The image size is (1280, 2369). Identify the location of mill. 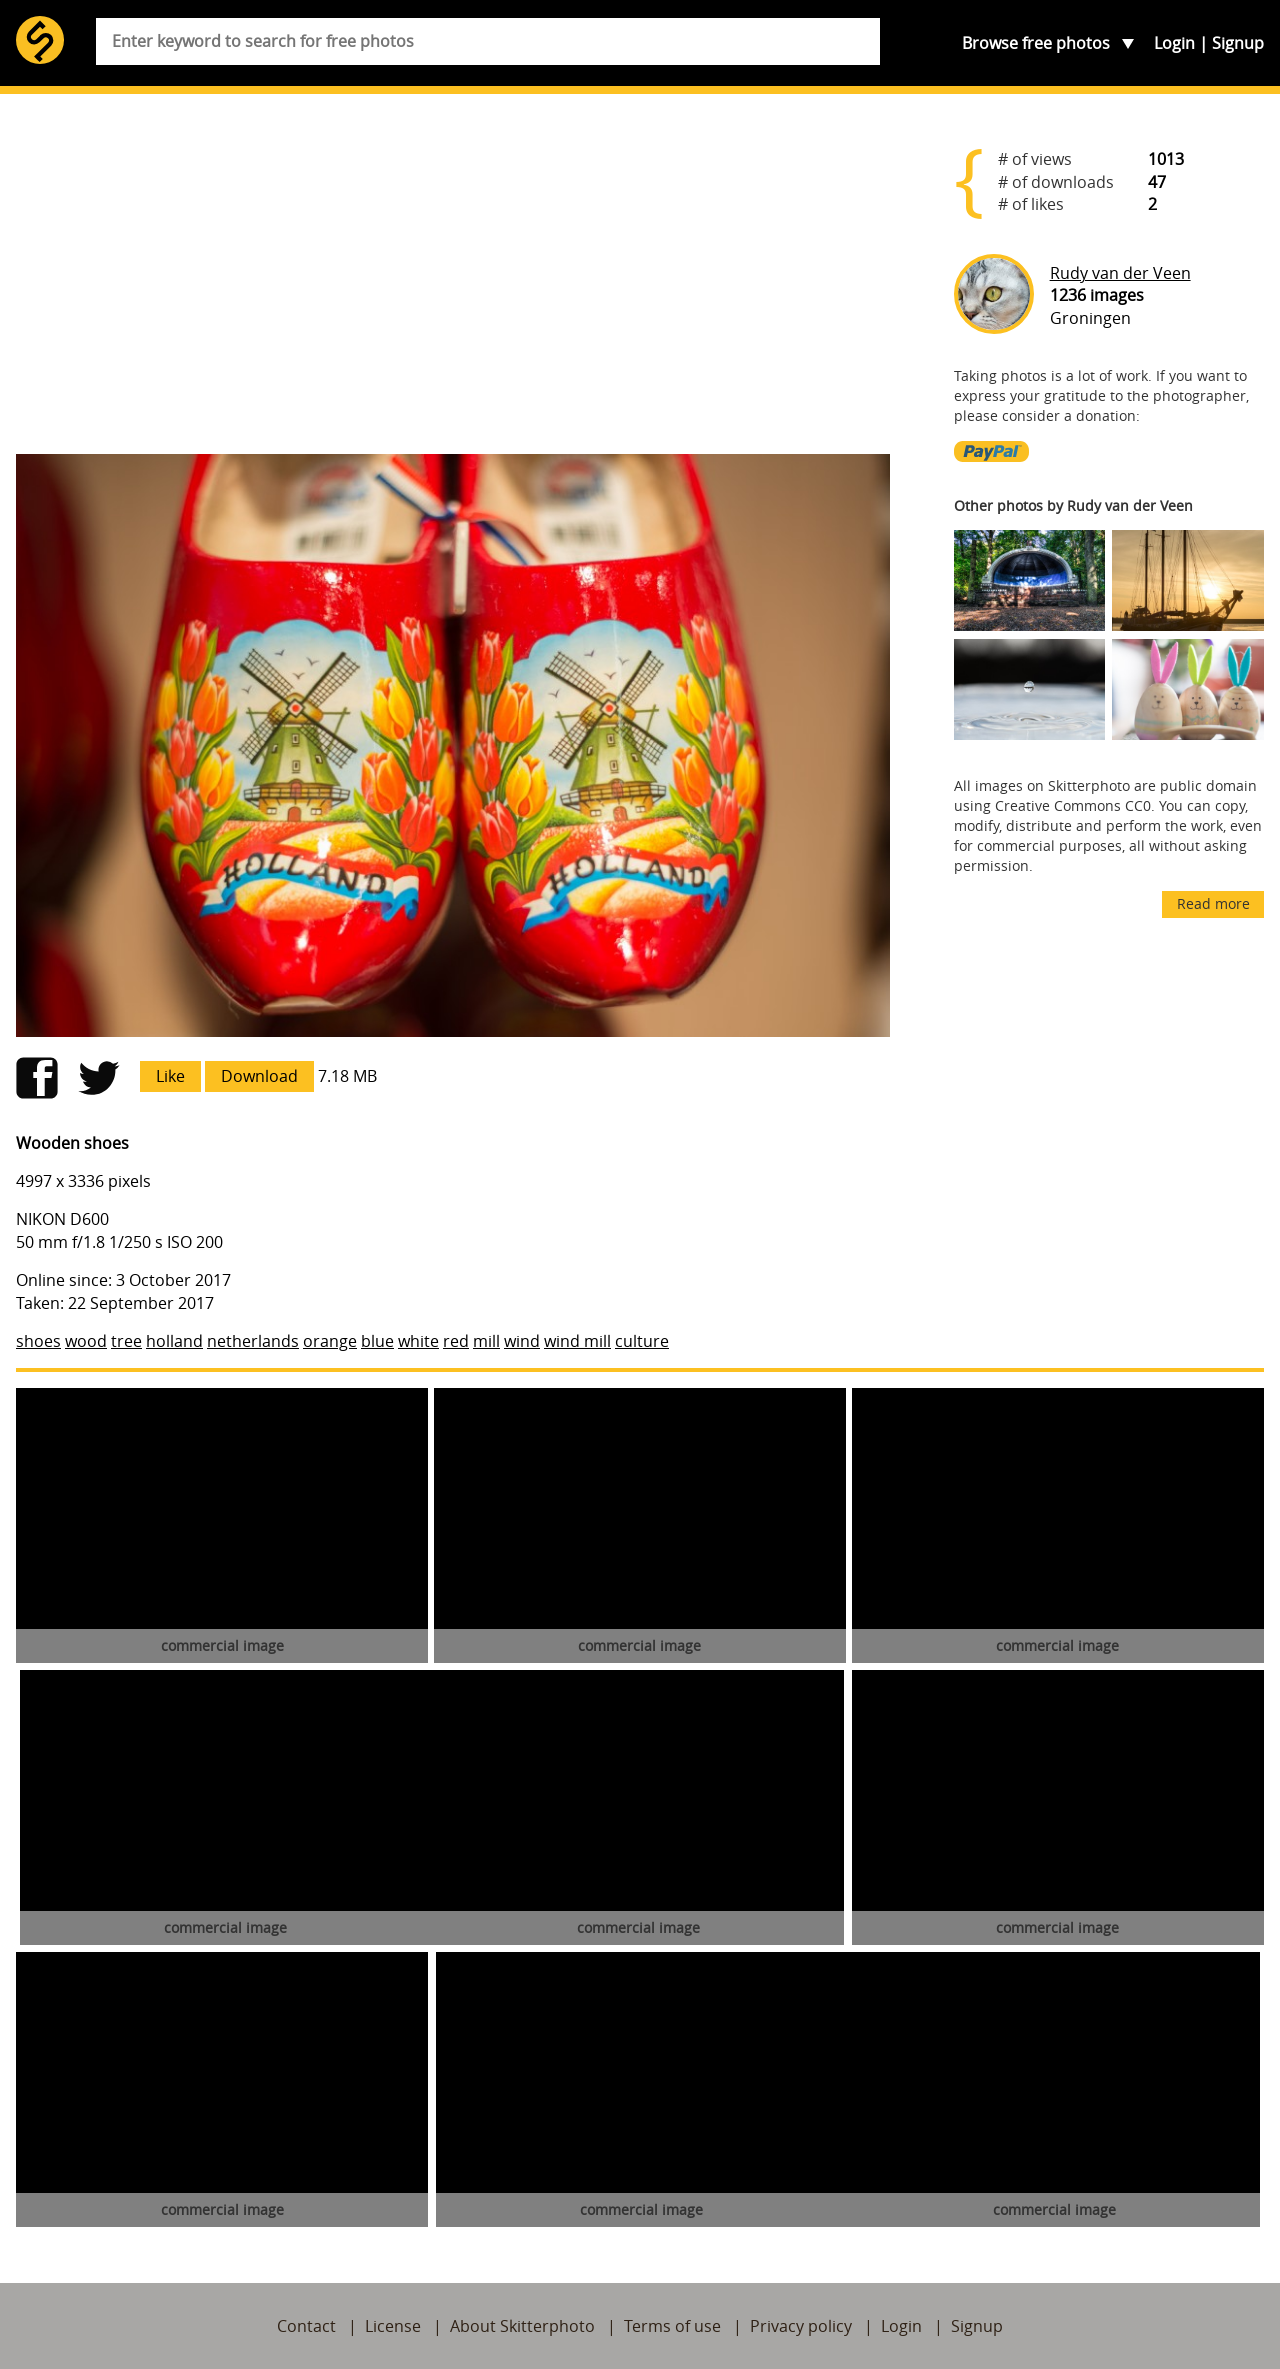
(486, 1341).